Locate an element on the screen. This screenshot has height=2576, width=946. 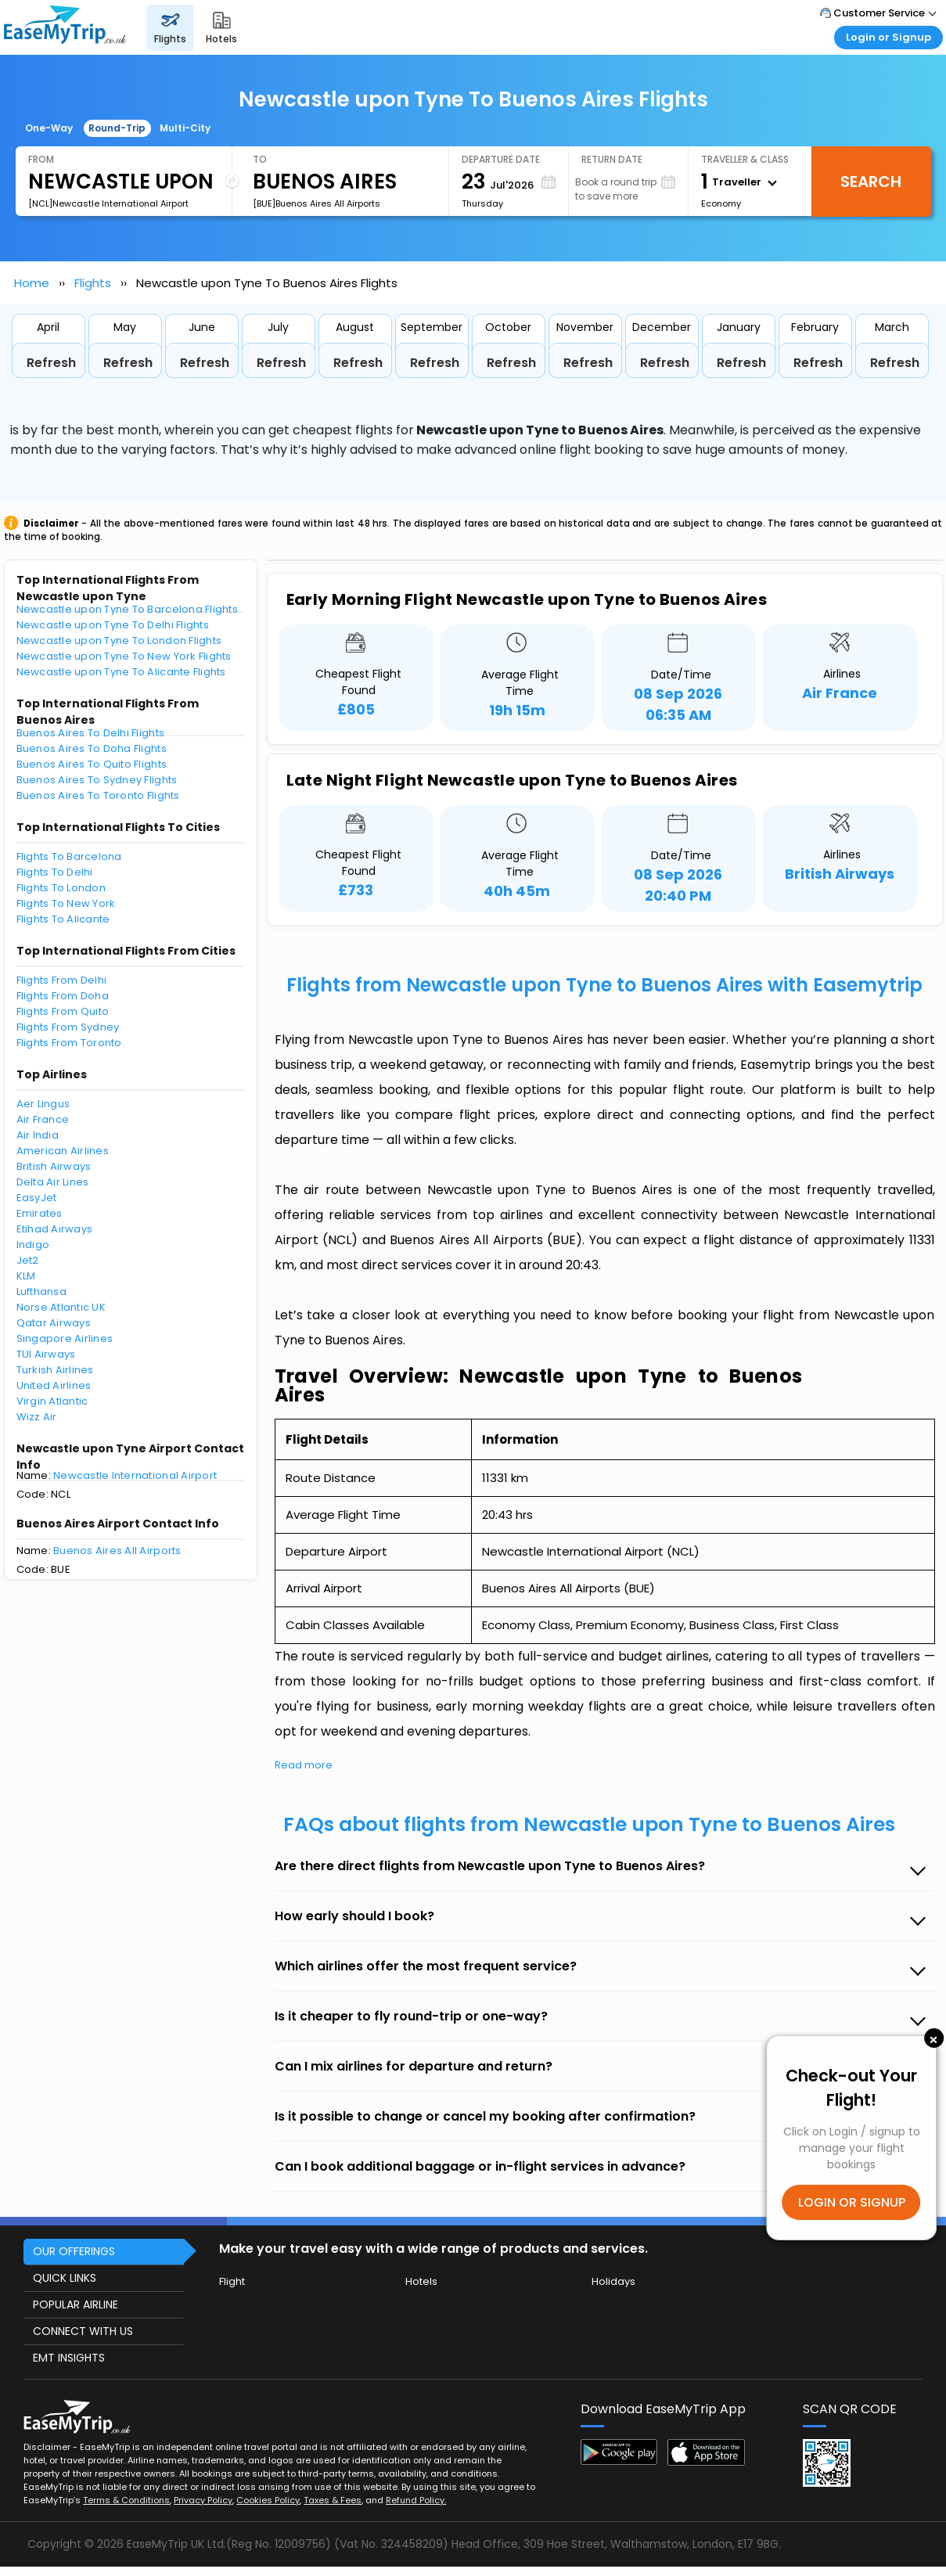
Privacy Policy is located at coordinates (203, 2500).